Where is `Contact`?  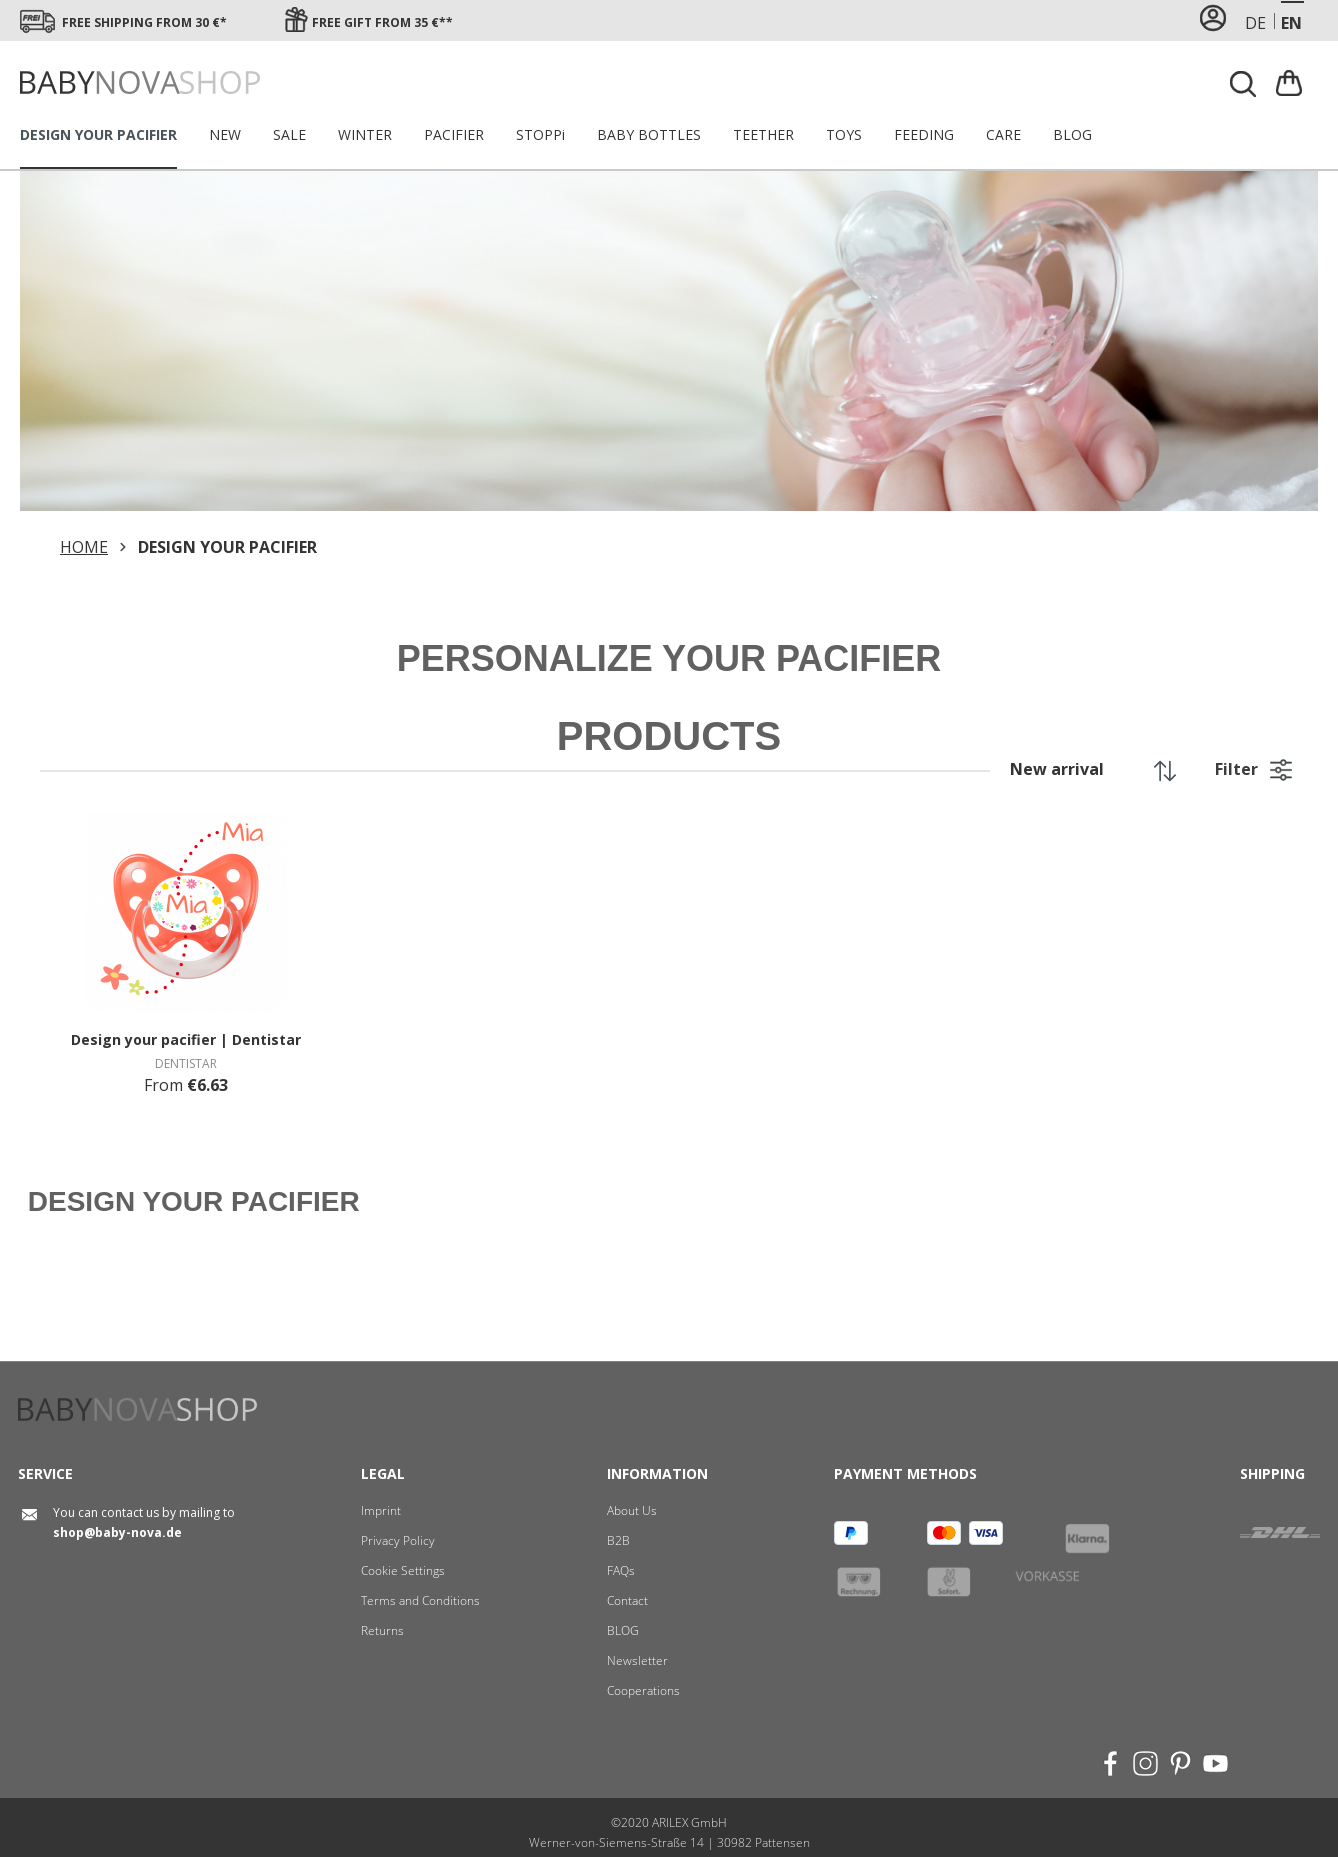
Contact is located at coordinates (627, 1600).